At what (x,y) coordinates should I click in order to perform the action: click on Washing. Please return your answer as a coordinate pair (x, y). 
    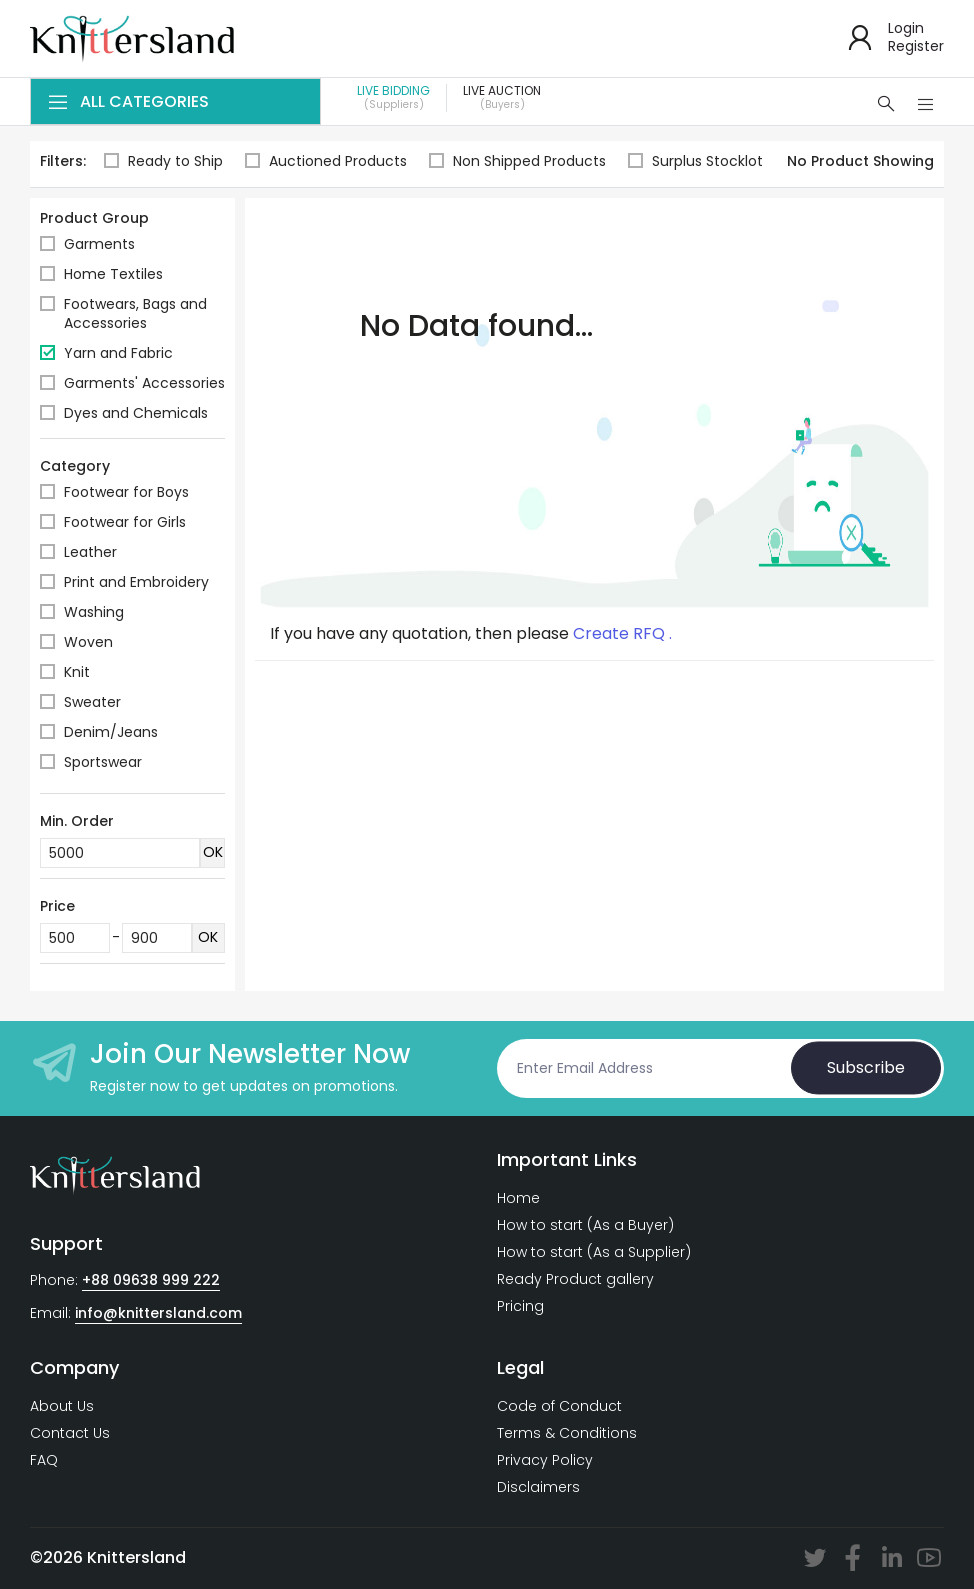
    Looking at the image, I should click on (94, 612).